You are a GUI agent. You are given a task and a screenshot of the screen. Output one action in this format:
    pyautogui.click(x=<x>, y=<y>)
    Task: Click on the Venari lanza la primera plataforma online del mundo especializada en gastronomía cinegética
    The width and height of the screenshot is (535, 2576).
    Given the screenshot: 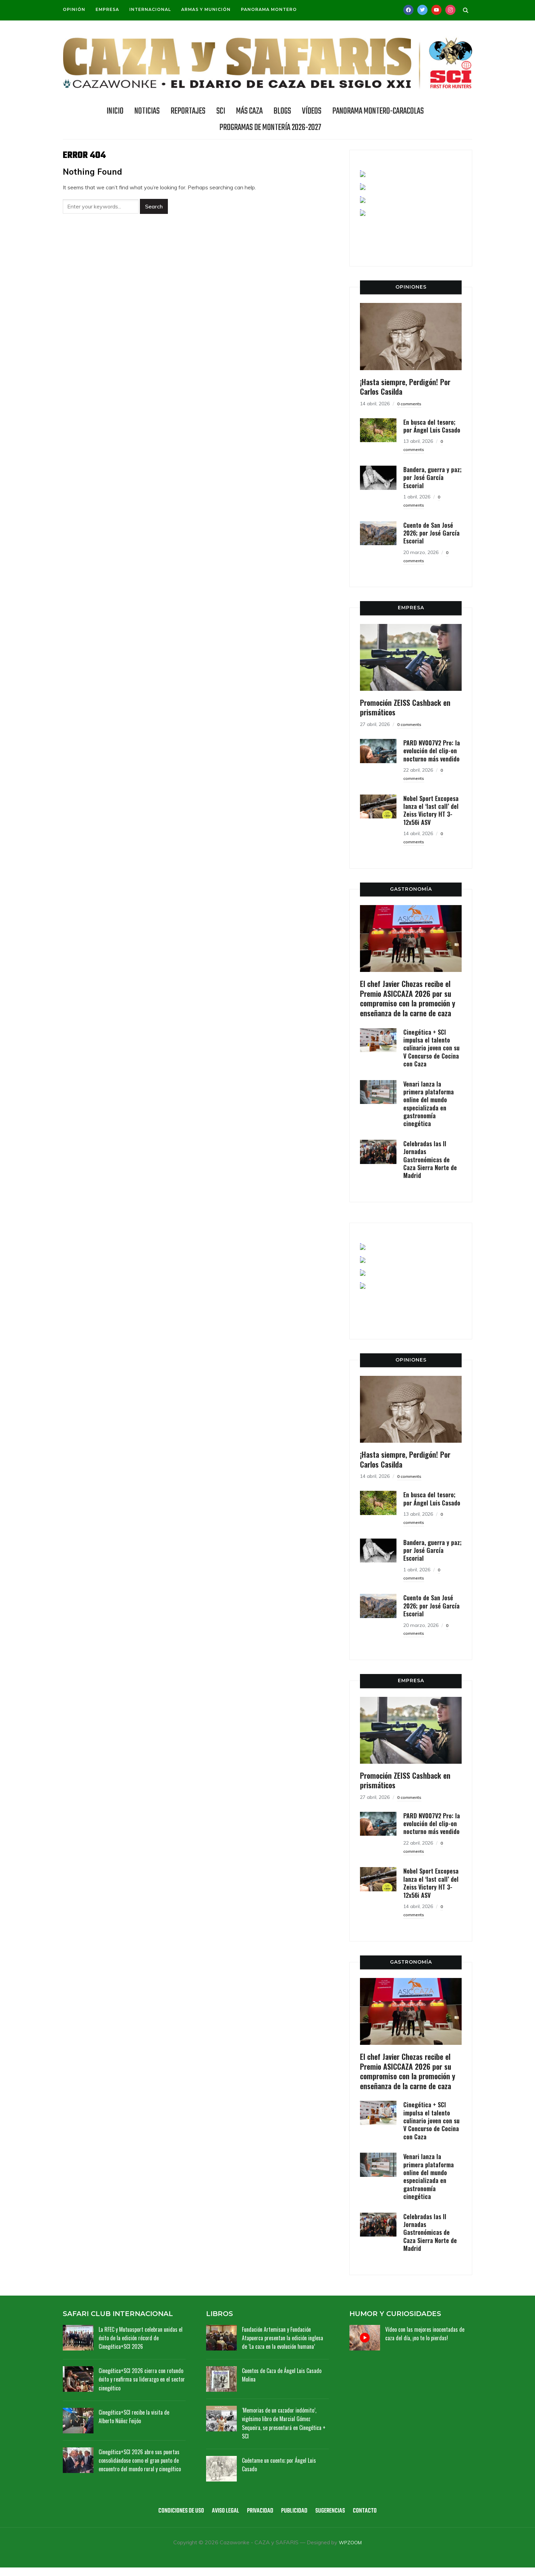 What is the action you would take?
    pyautogui.click(x=428, y=1103)
    